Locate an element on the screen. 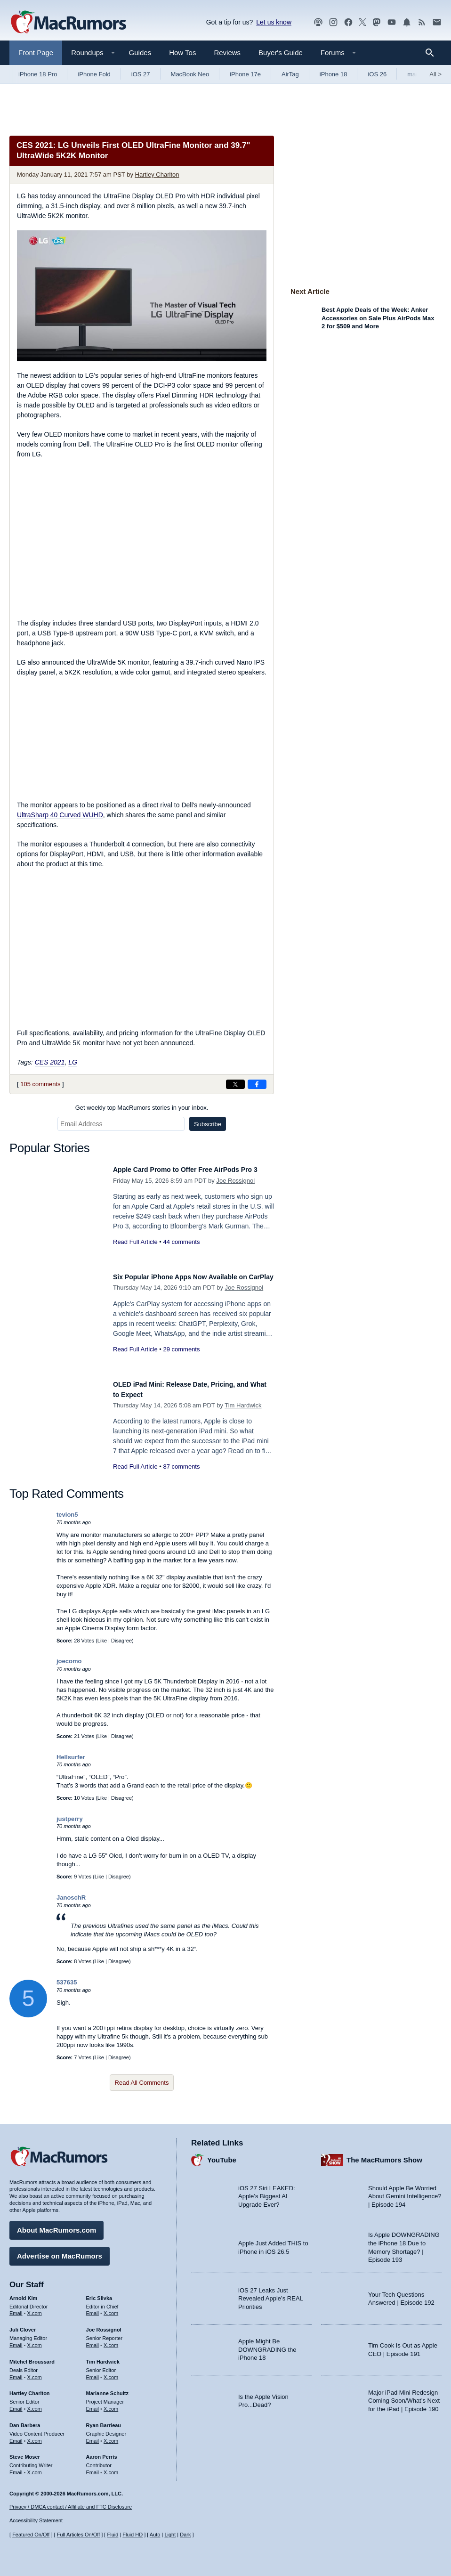 This screenshot has width=451, height=2576. Fluid [Toggle Fluid content sizing on or off] is located at coordinates (112, 2534).